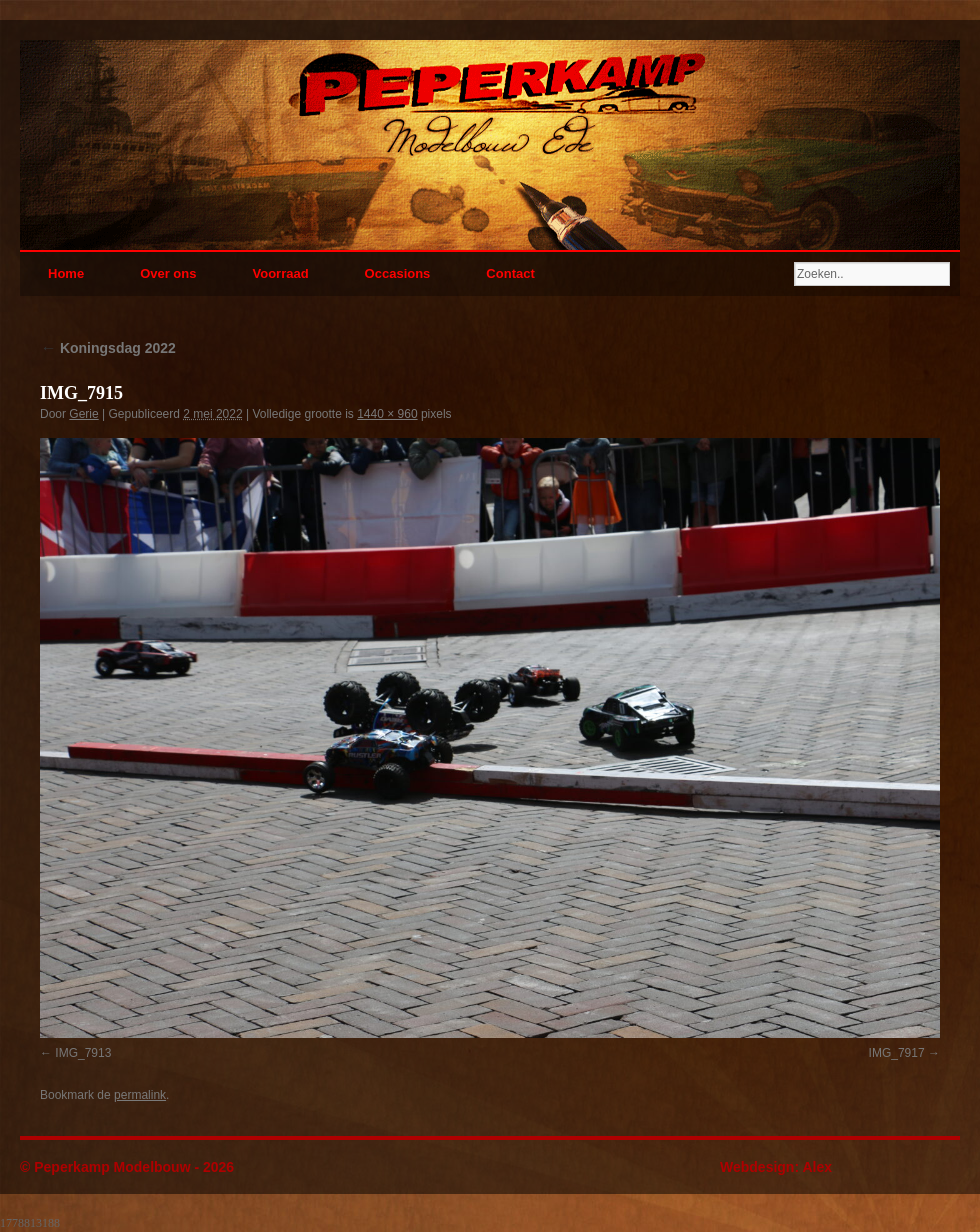  Describe the element at coordinates (387, 414) in the screenshot. I see `1440 × 960` at that location.